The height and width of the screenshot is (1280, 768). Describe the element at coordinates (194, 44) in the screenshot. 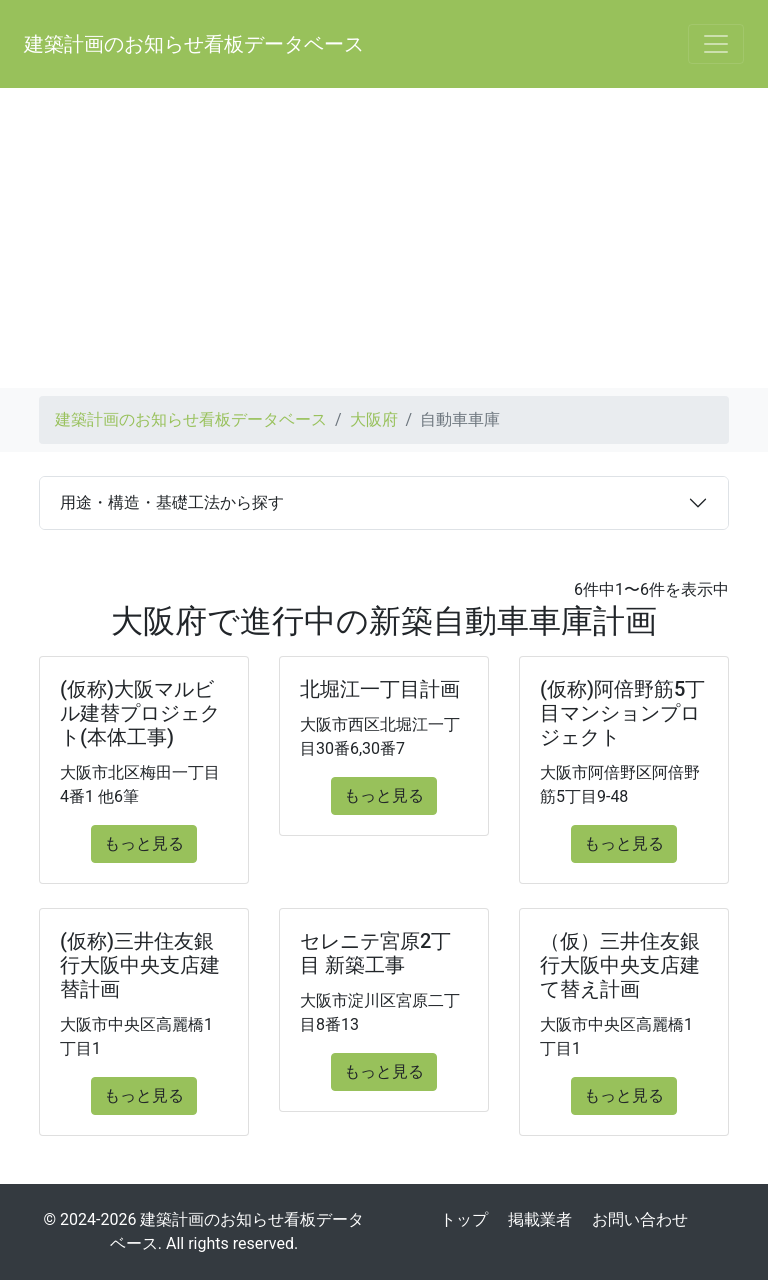

I see `建築計画のお知らせ看板データベース` at that location.